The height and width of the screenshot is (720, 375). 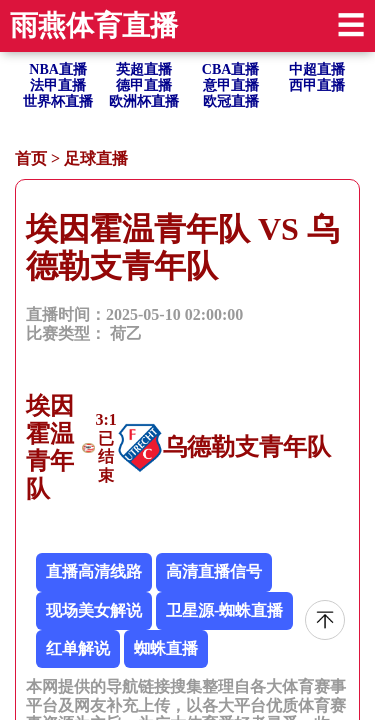 What do you see at coordinates (231, 69) in the screenshot?
I see `CBA直播` at bounding box center [231, 69].